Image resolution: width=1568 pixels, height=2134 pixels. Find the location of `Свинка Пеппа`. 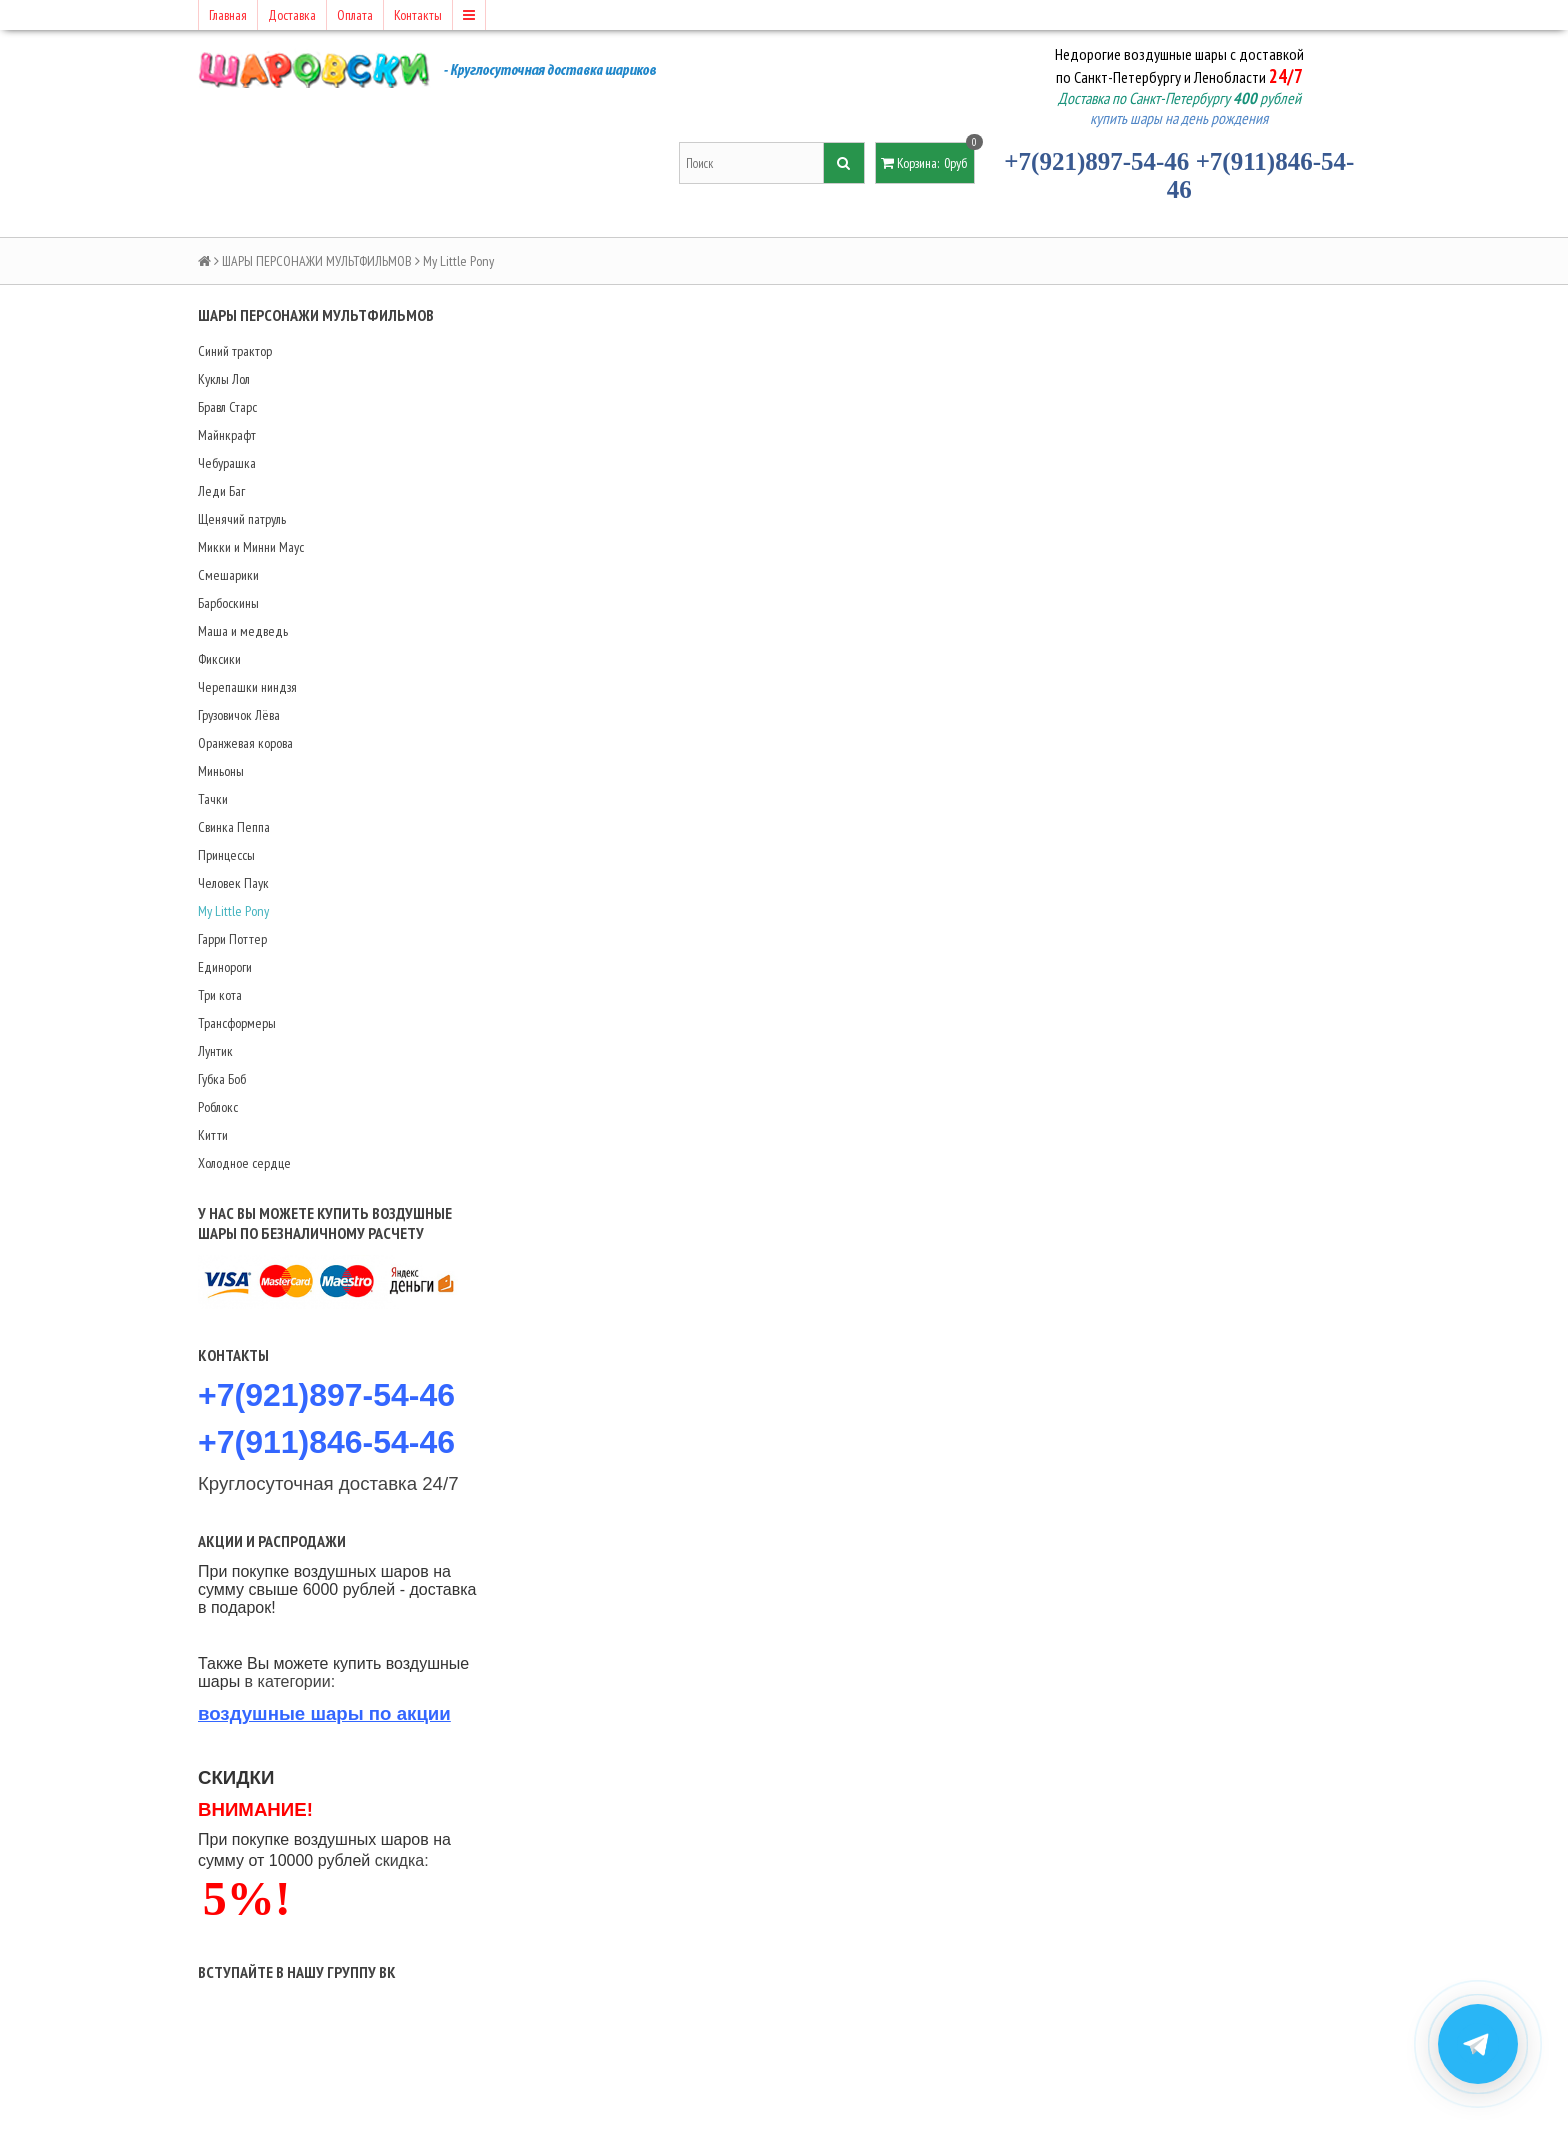

Свинка Пеппа is located at coordinates (234, 827).